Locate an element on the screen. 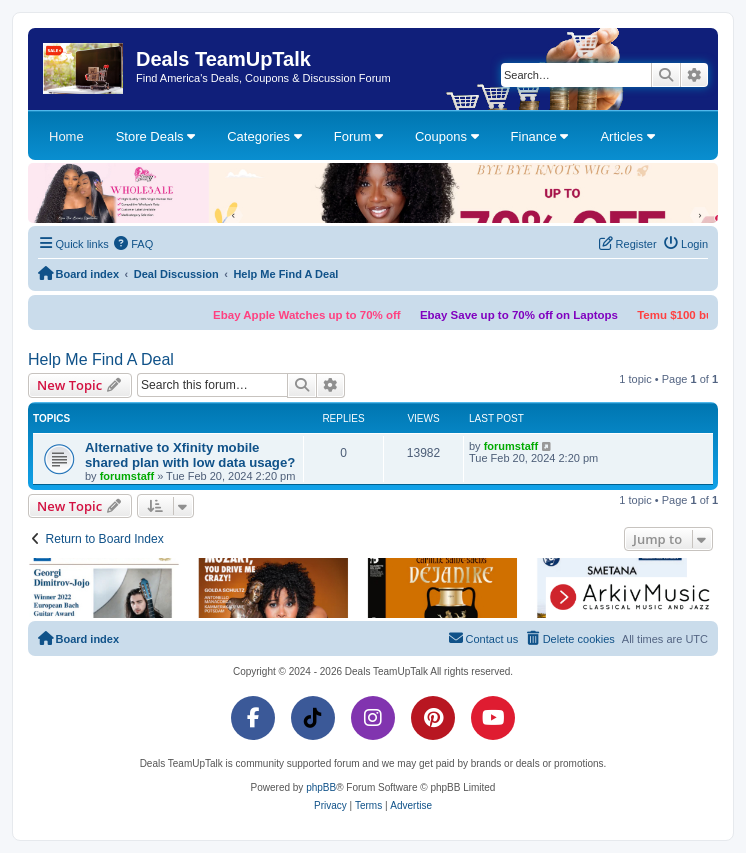  Coupons is located at coordinates (447, 136).